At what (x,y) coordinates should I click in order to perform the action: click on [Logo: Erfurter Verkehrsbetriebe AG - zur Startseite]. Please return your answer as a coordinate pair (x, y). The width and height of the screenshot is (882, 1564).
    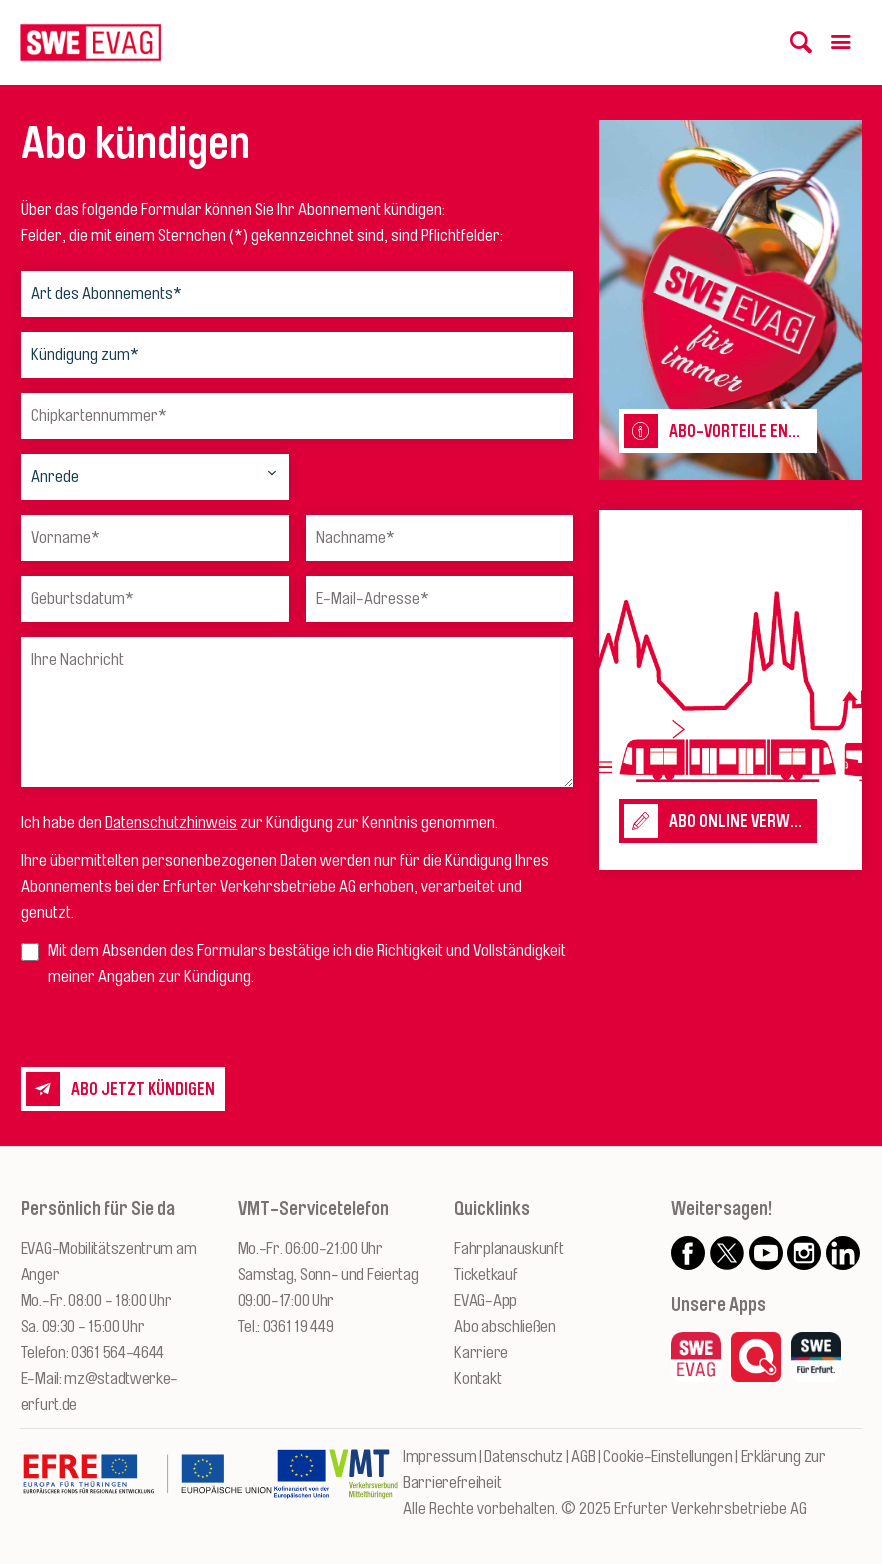
    Looking at the image, I should click on (90, 42).